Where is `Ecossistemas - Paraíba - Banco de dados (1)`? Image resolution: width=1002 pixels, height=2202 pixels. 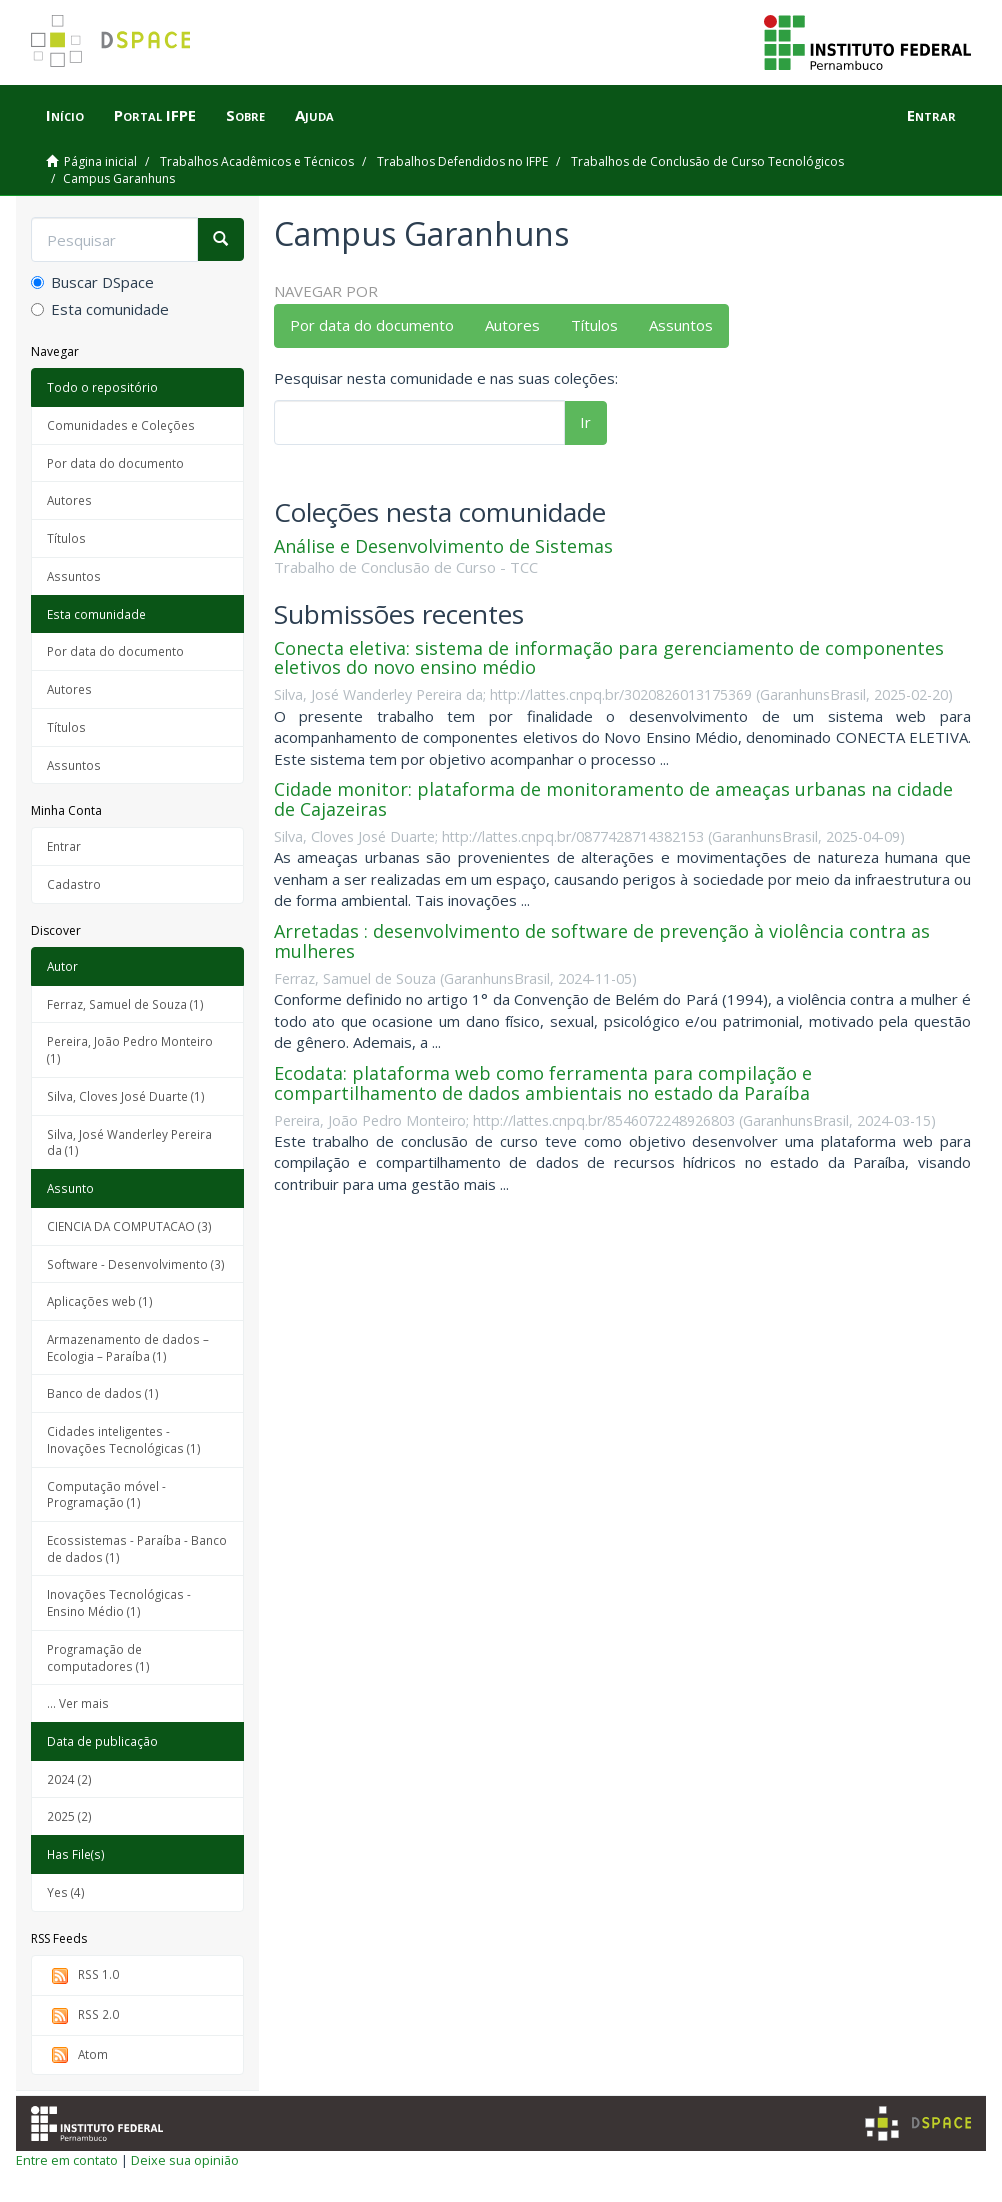
Ecossistemas - Paraíba - Banco de dados (1) is located at coordinates (137, 1548).